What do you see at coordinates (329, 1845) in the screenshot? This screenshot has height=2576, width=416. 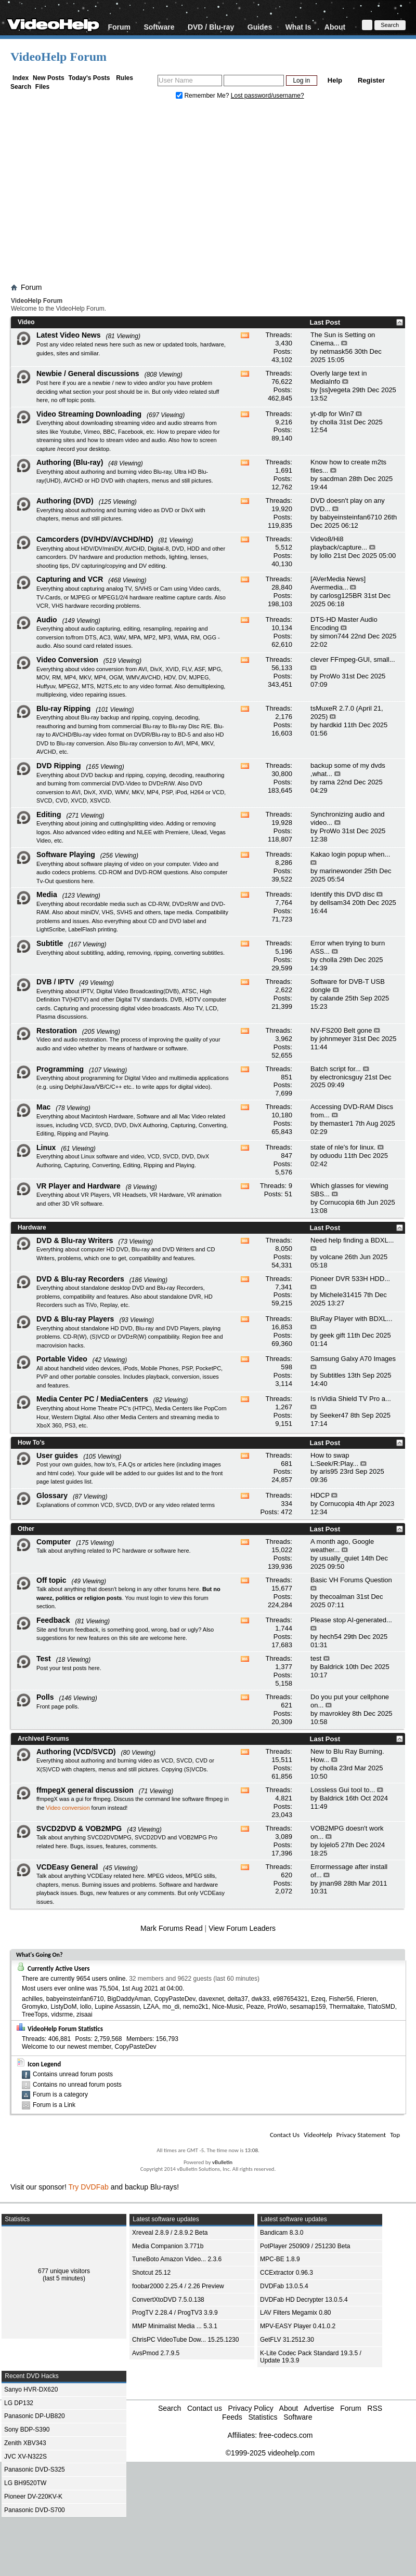 I see `lojelo5` at bounding box center [329, 1845].